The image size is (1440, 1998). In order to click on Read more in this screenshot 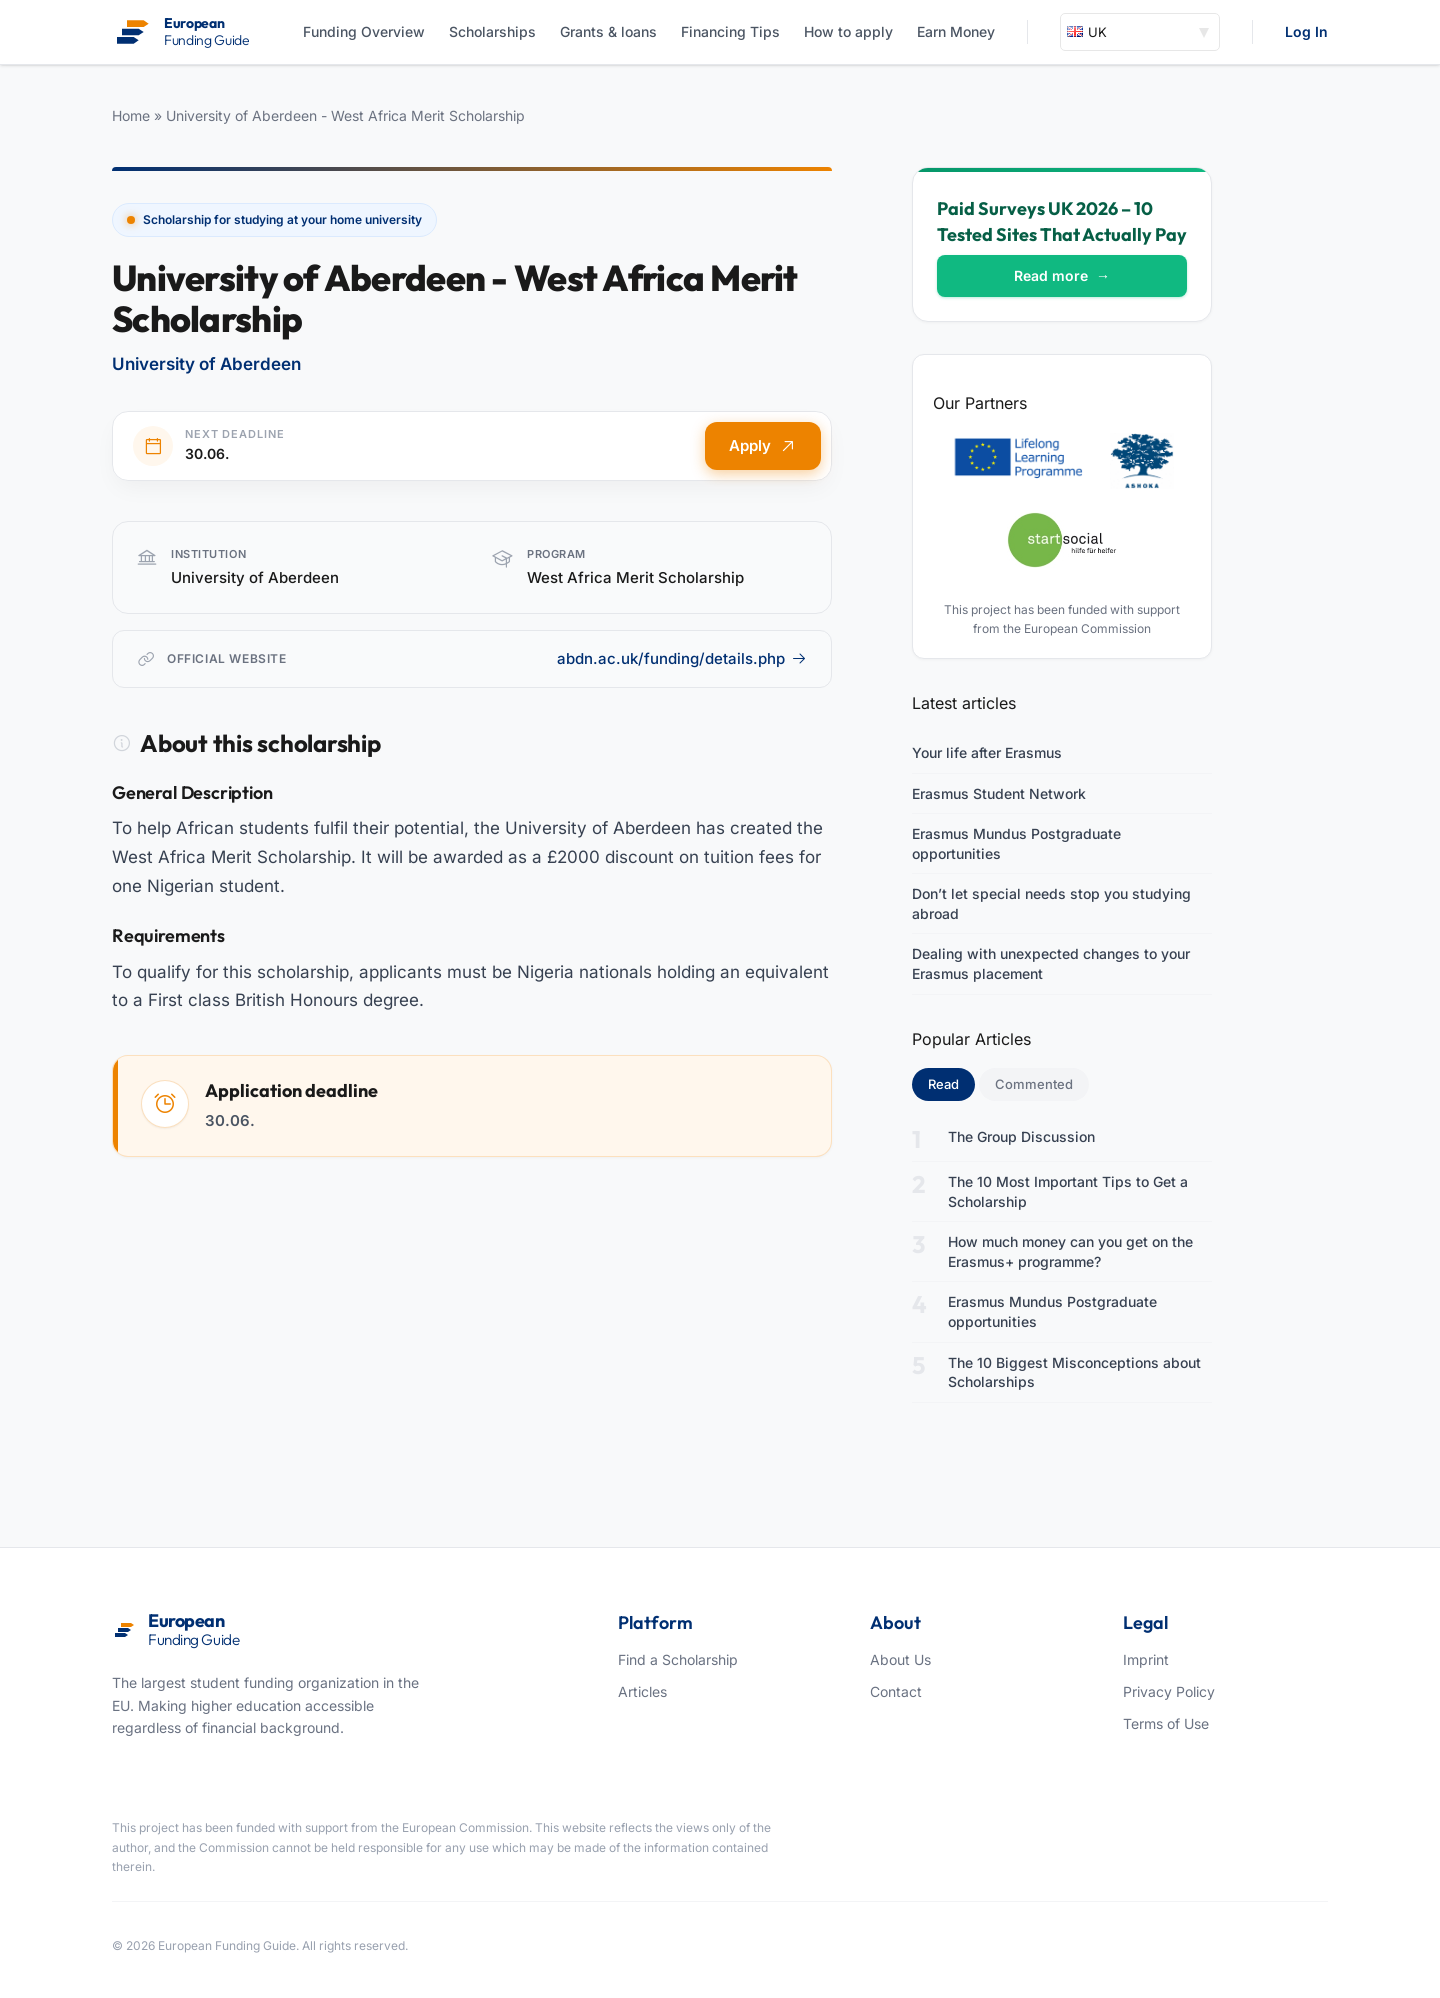, I will do `click(1062, 275)`.